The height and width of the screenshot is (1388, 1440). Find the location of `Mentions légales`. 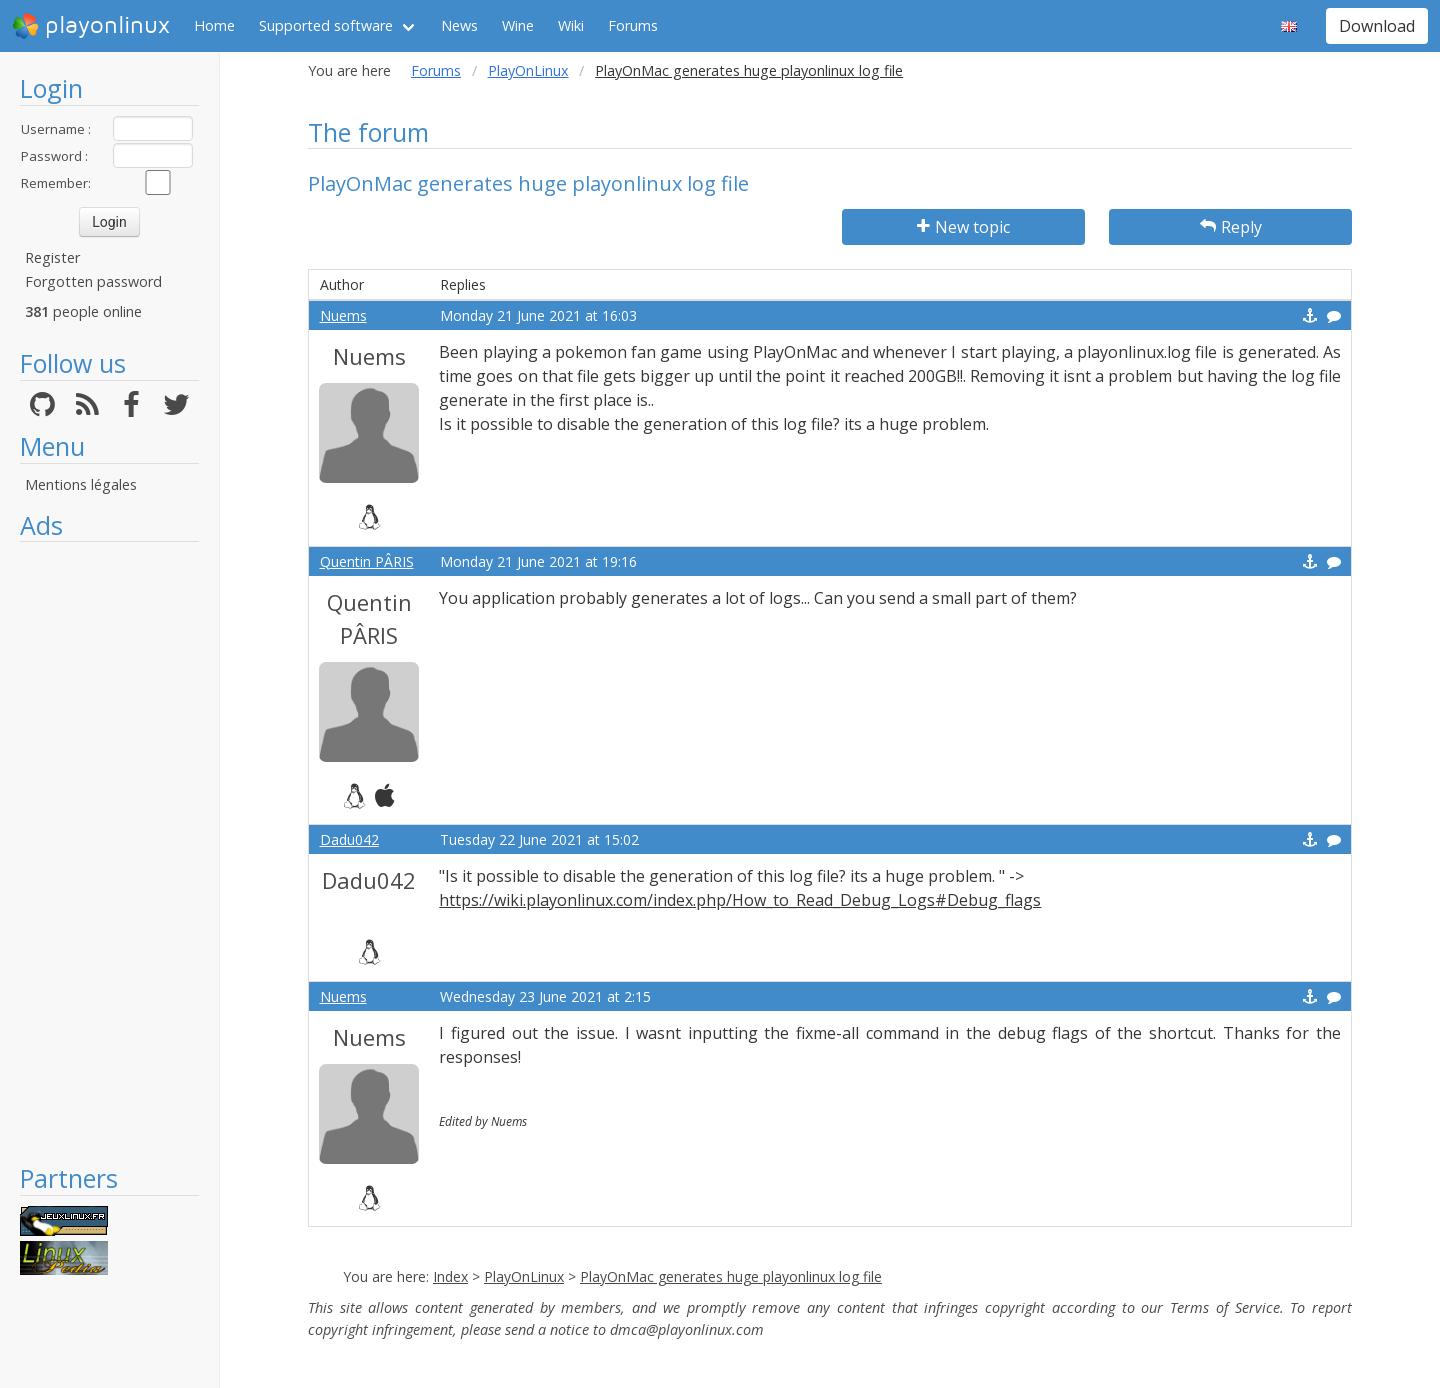

Mentions légales is located at coordinates (81, 484).